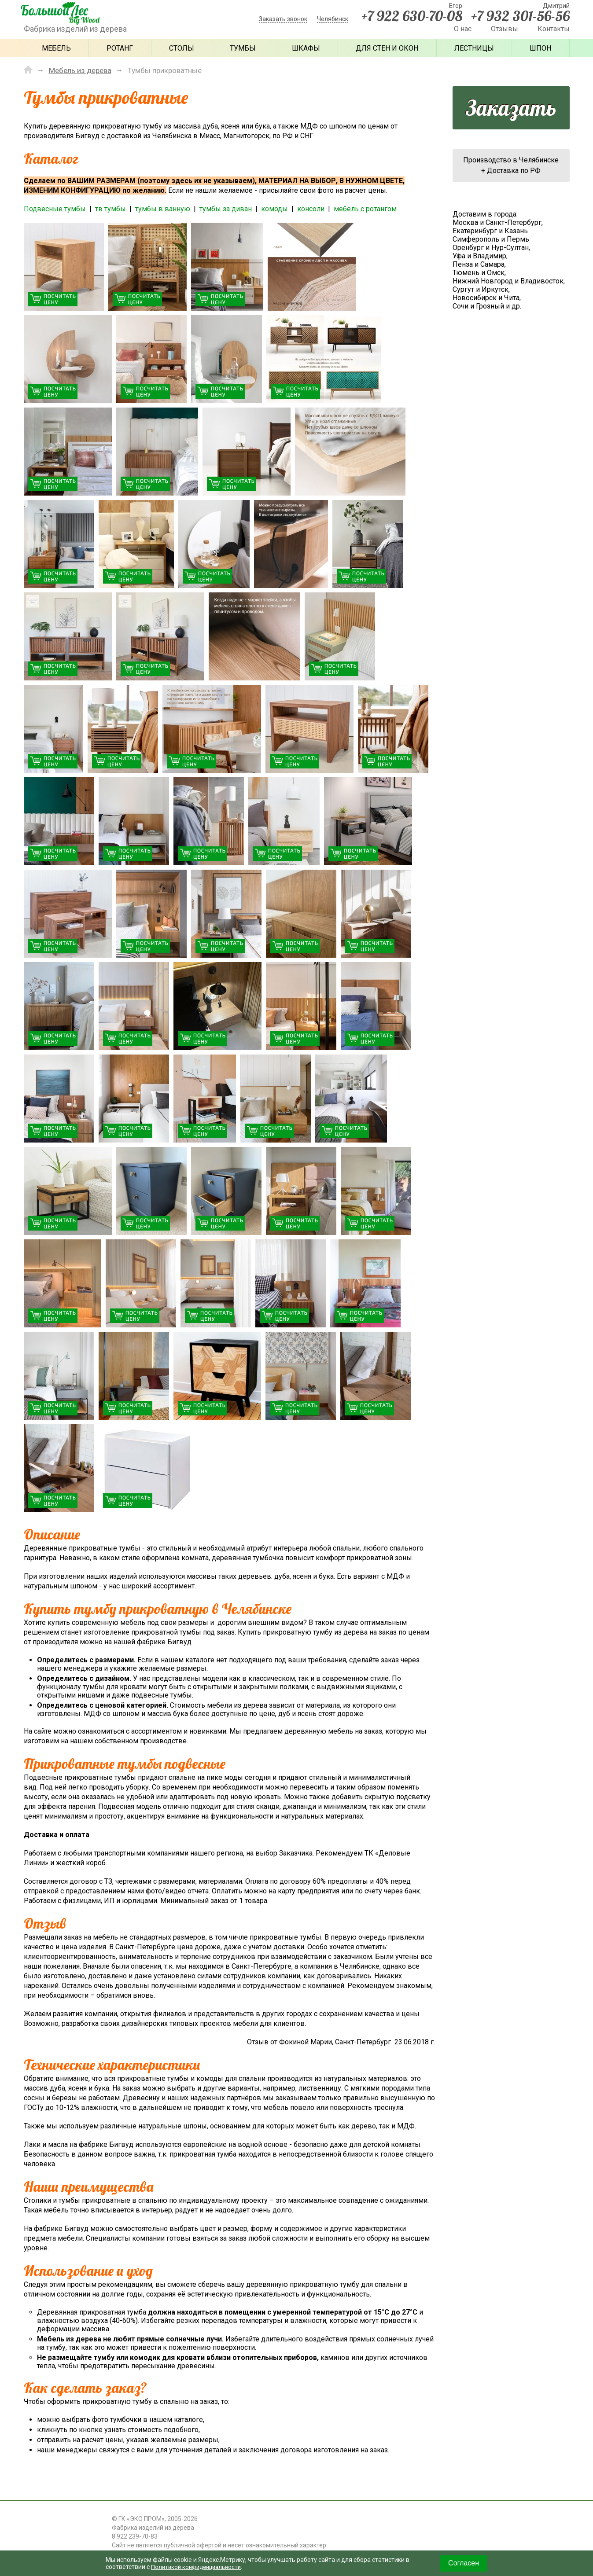 Image resolution: width=593 pixels, height=2576 pixels. I want to click on Согласен, so click(463, 2563).